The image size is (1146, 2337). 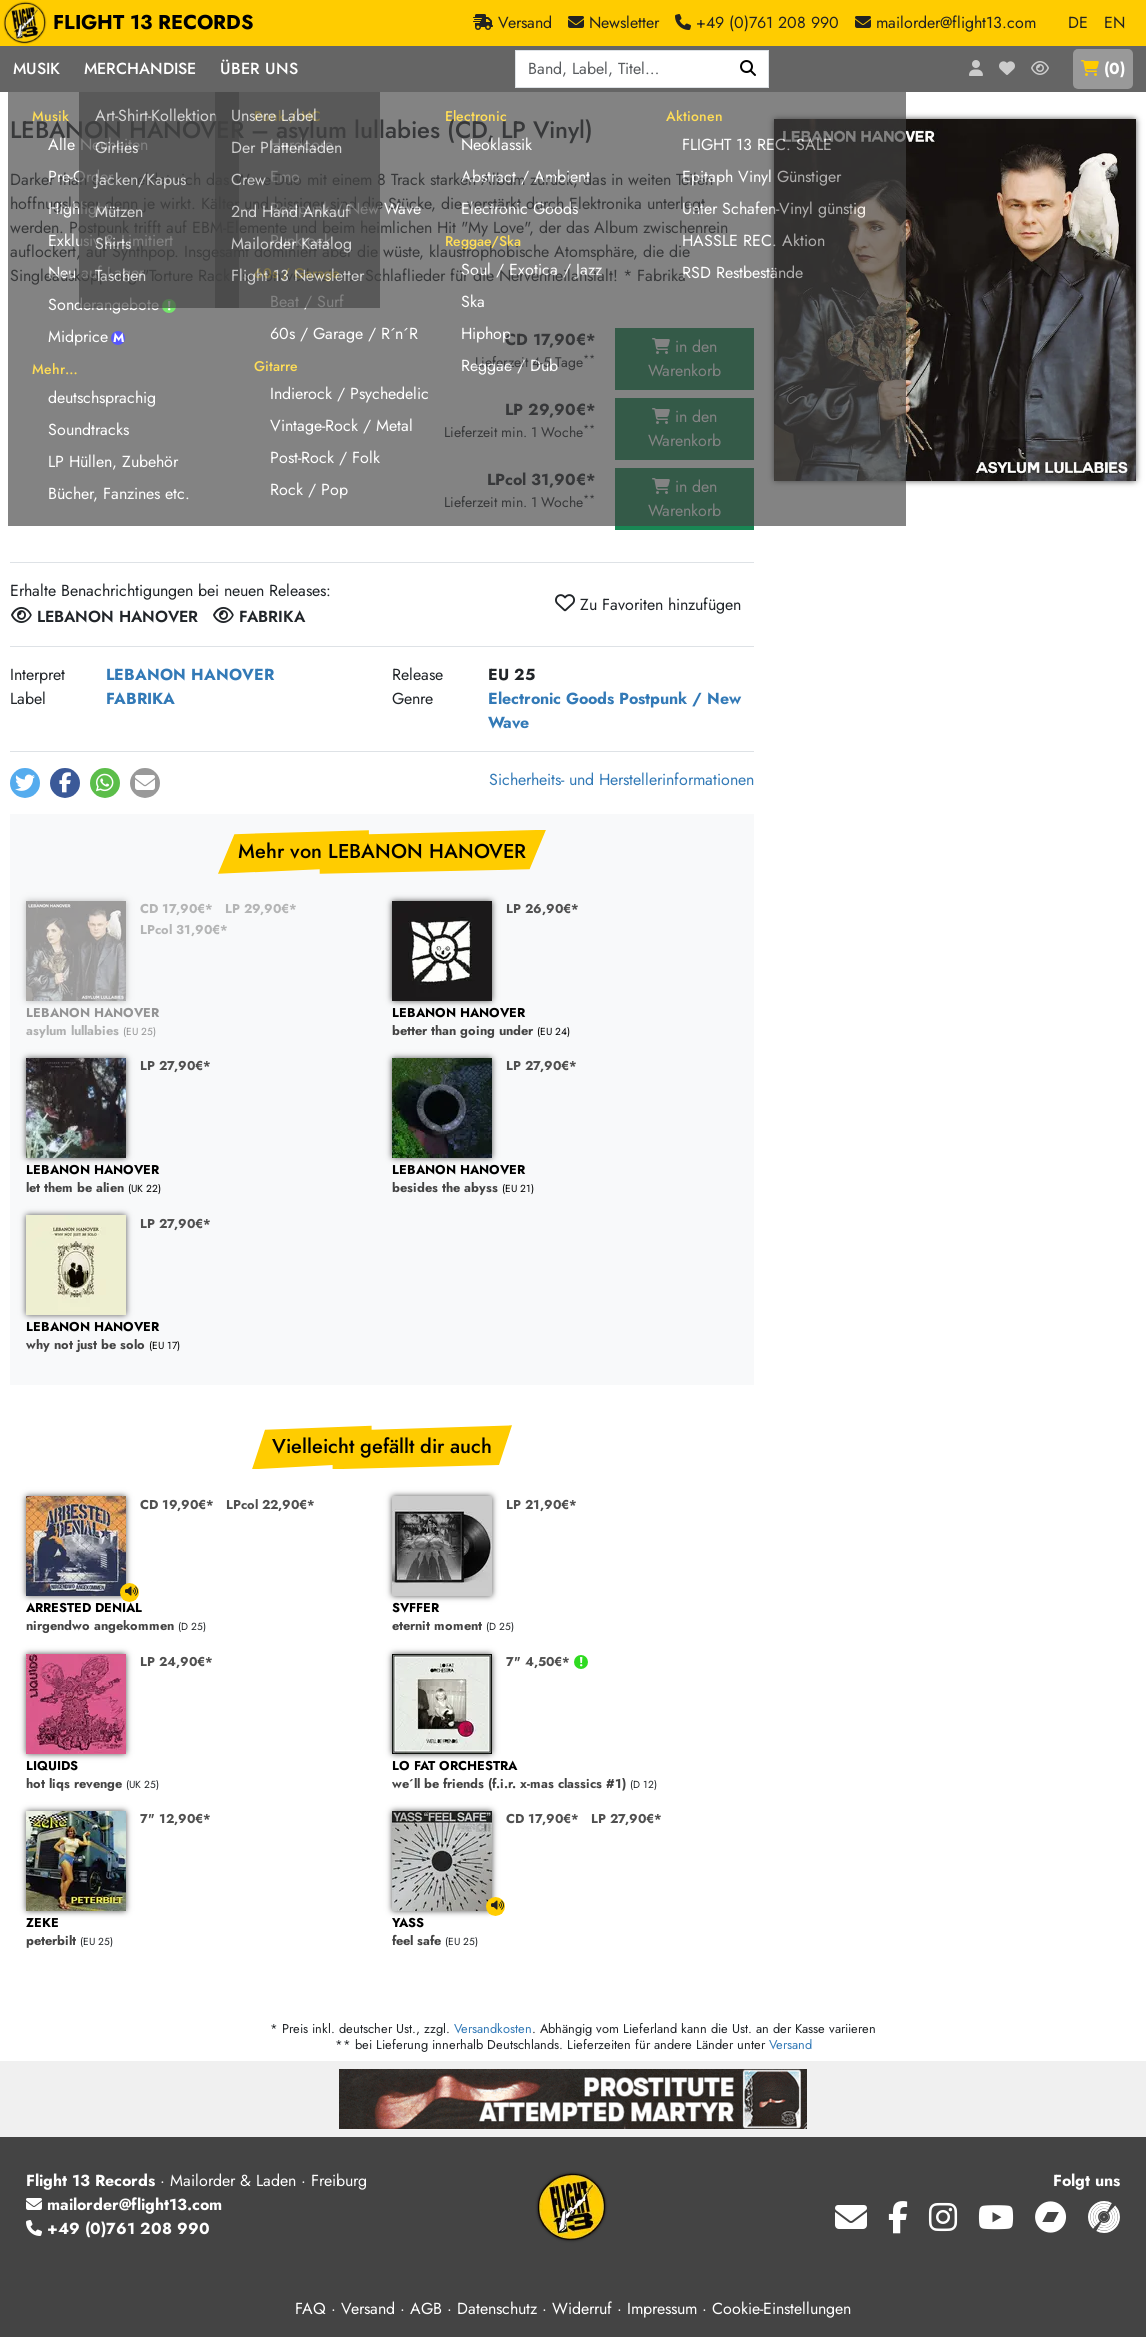 I want to click on [Suchen], so click(x=748, y=69).